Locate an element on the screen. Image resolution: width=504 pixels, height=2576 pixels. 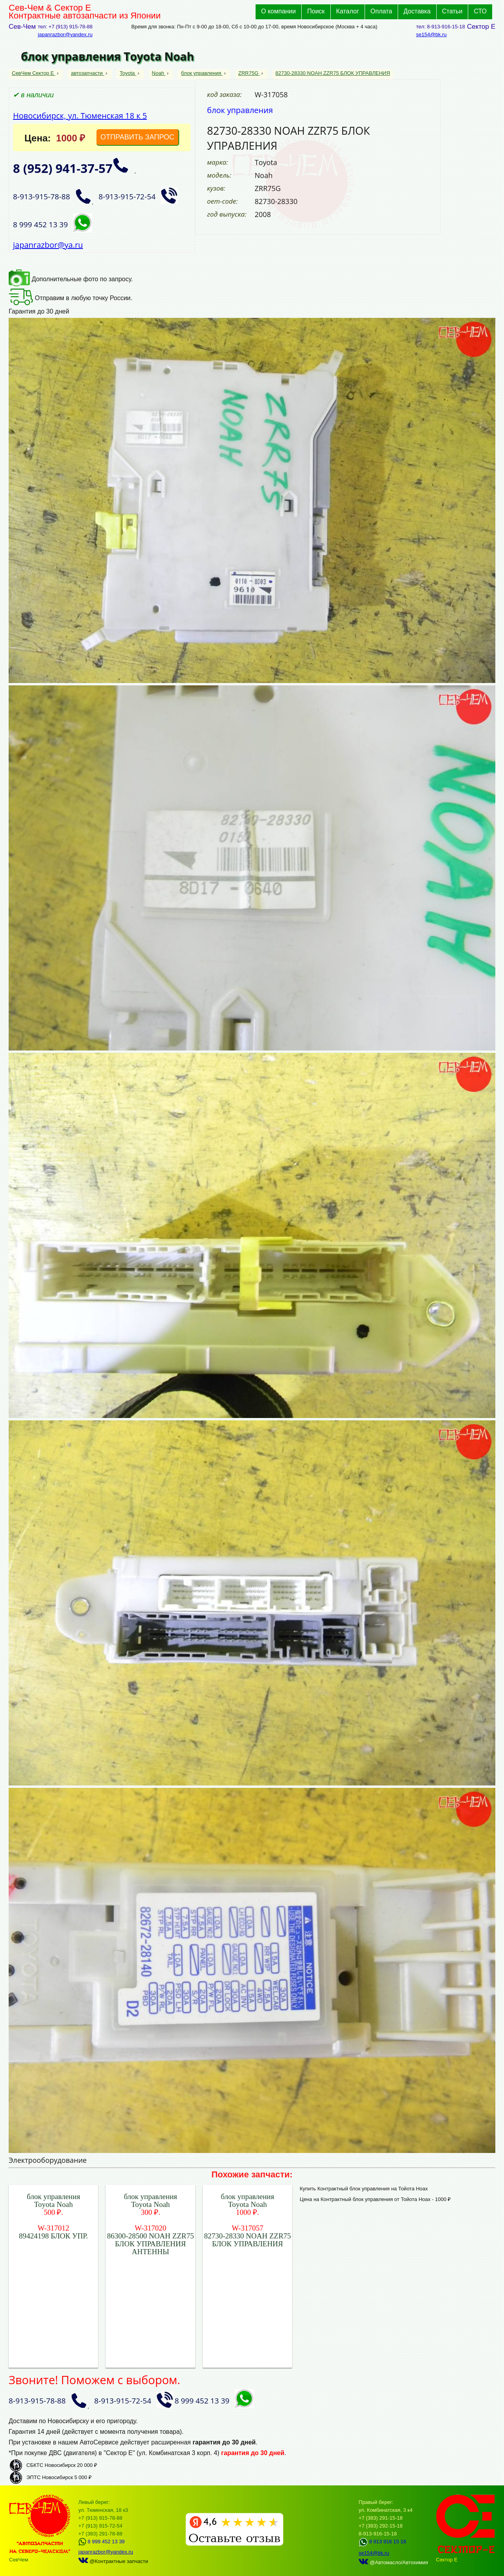
Доставка is located at coordinates (417, 11).